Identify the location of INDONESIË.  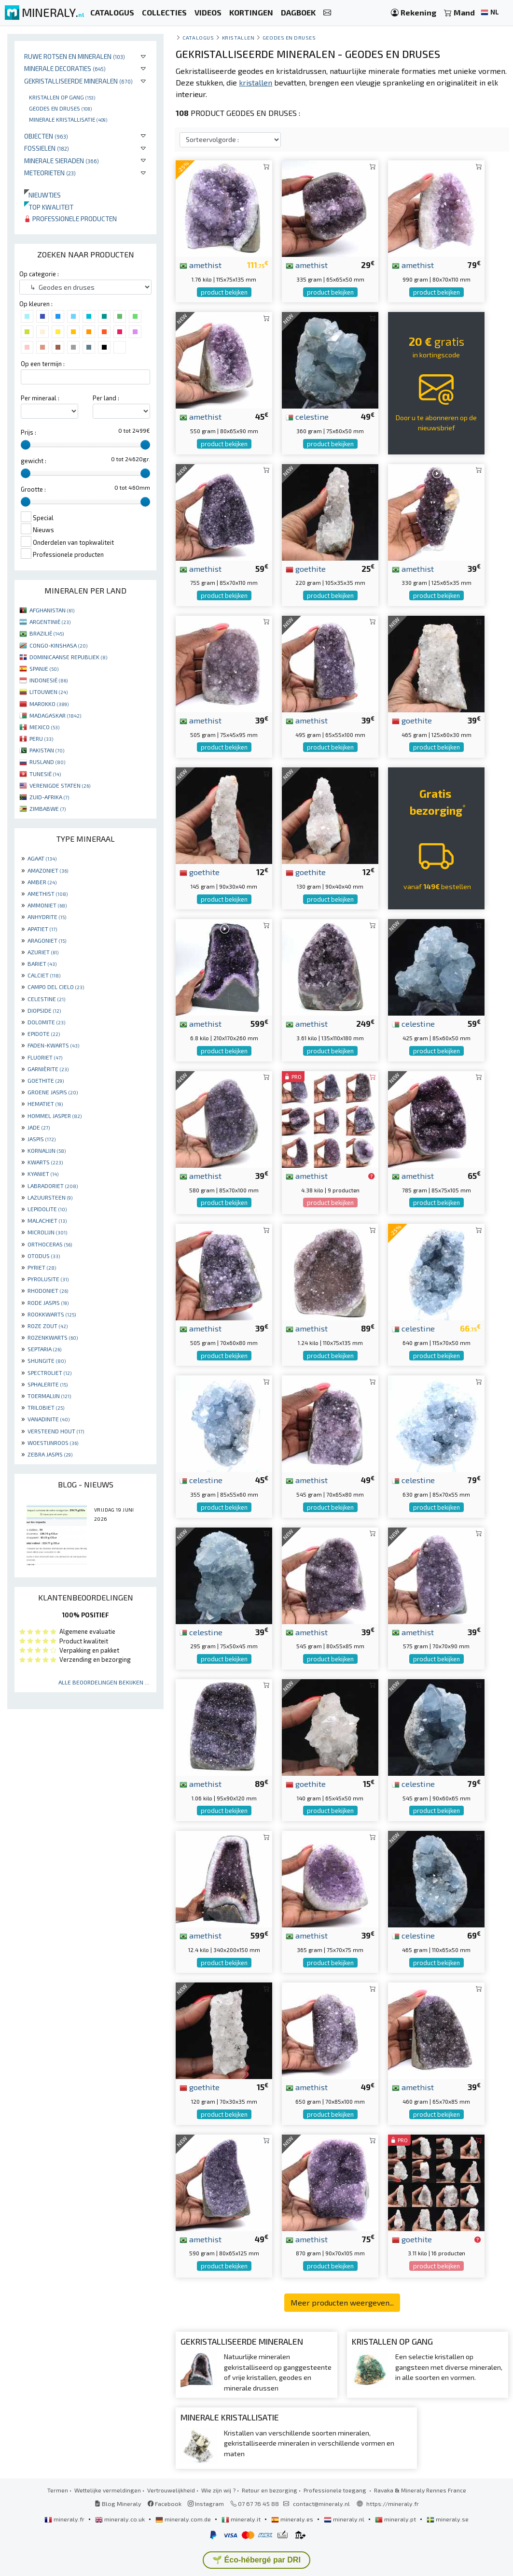
(48, 680).